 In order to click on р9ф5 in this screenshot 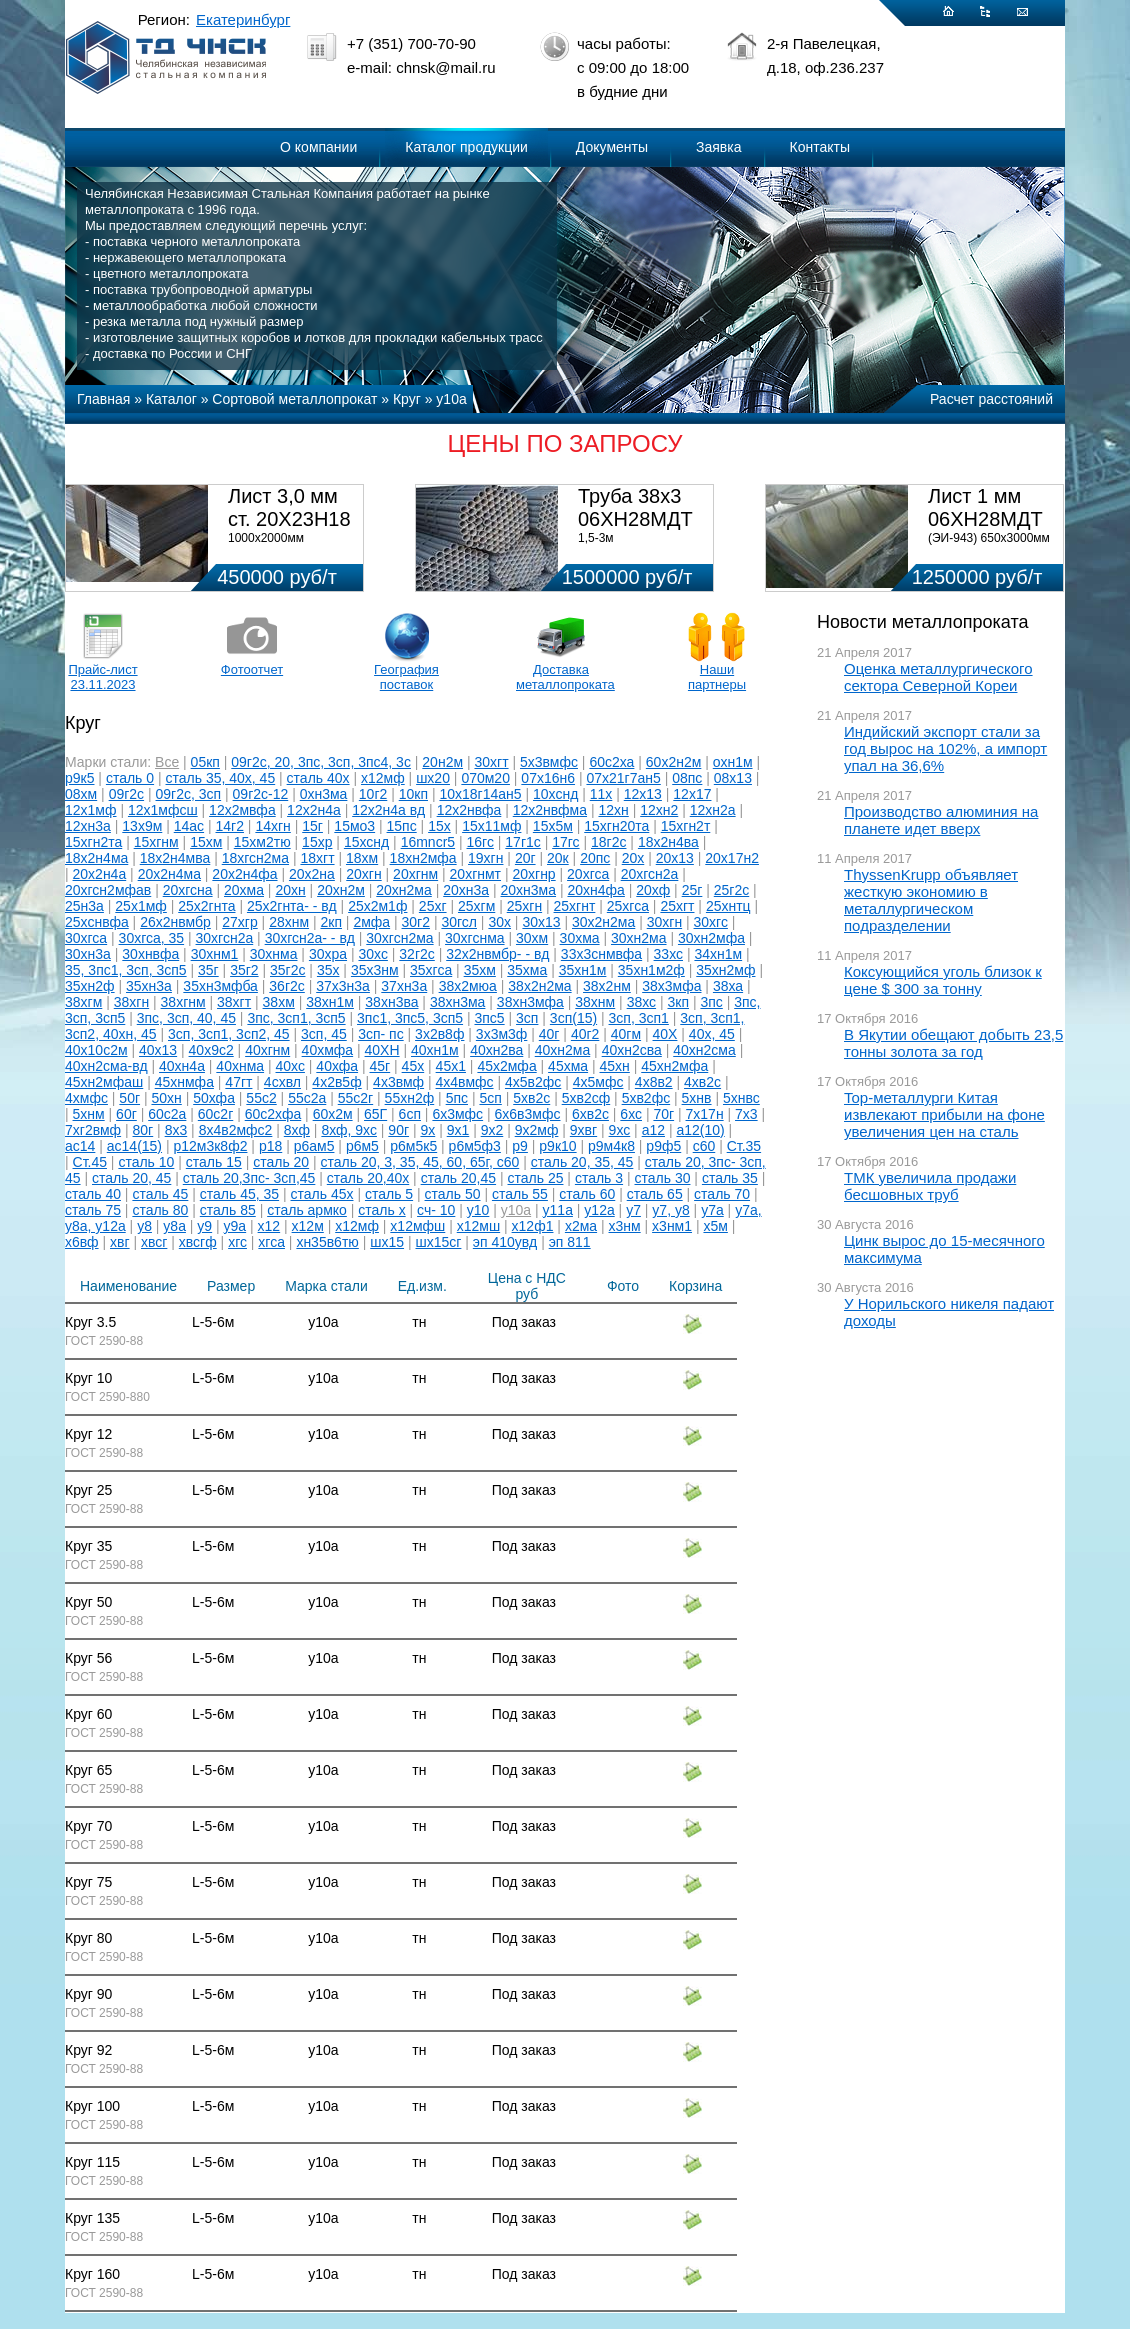, I will do `click(663, 1146)`.